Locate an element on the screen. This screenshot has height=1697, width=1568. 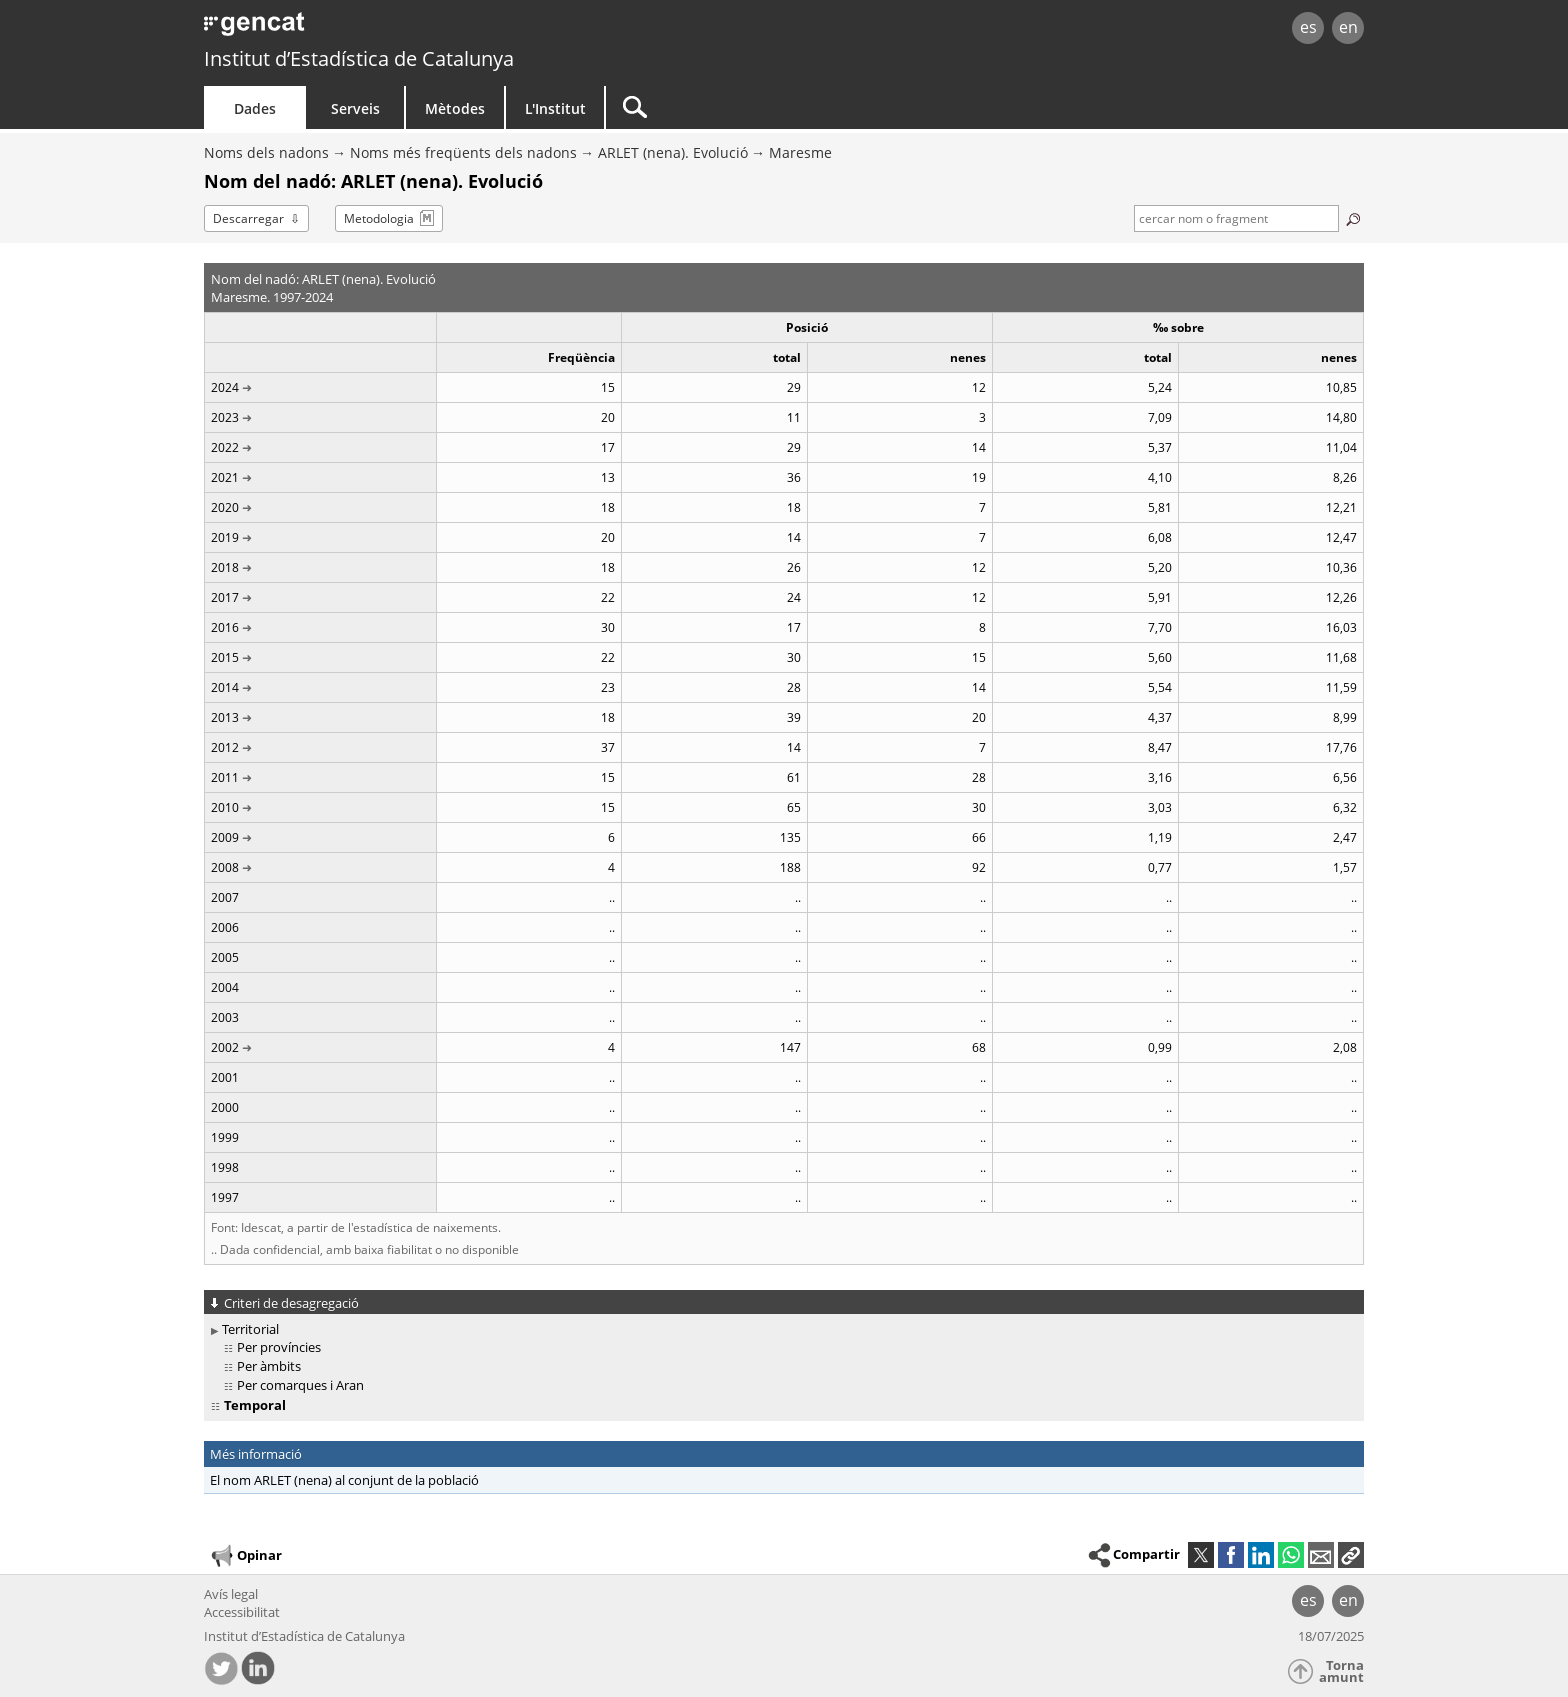
2023 is located at coordinates (225, 417).